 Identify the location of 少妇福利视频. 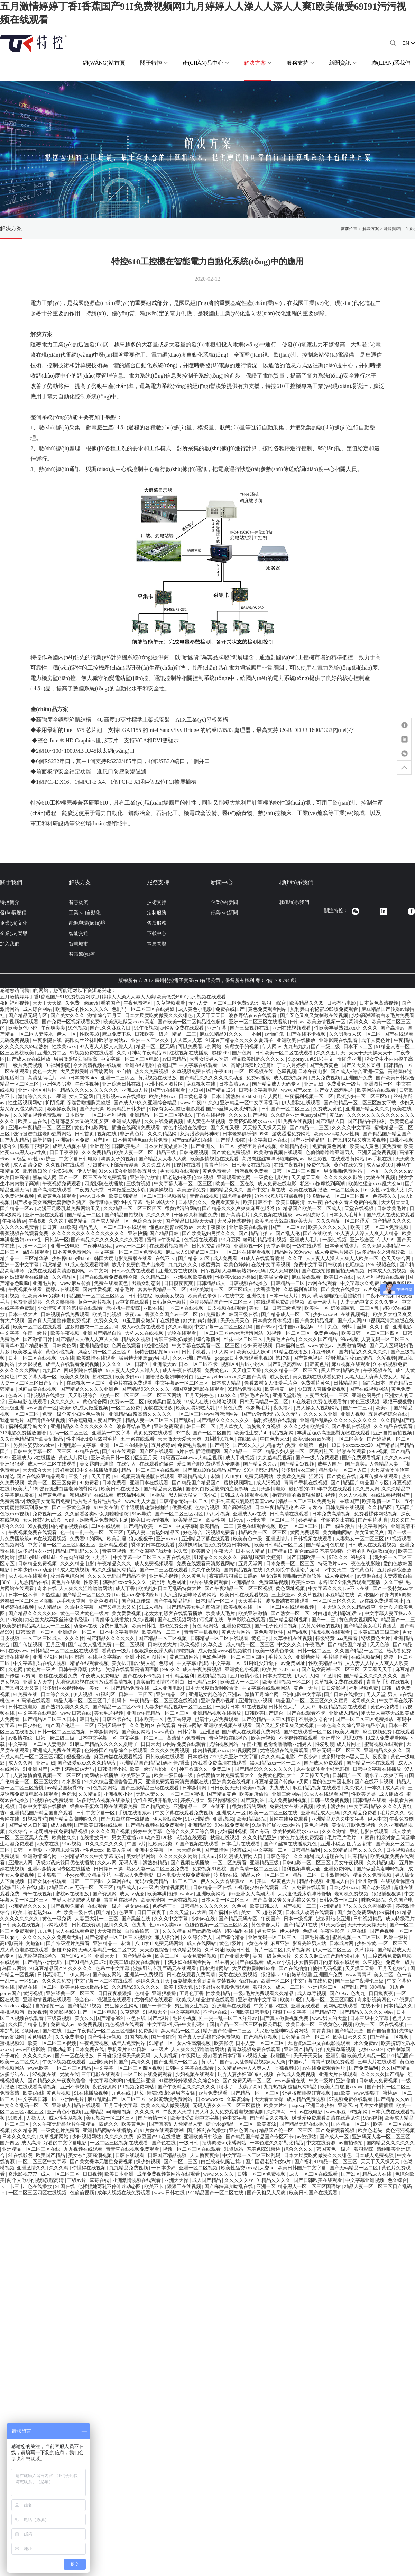
(233, 1831).